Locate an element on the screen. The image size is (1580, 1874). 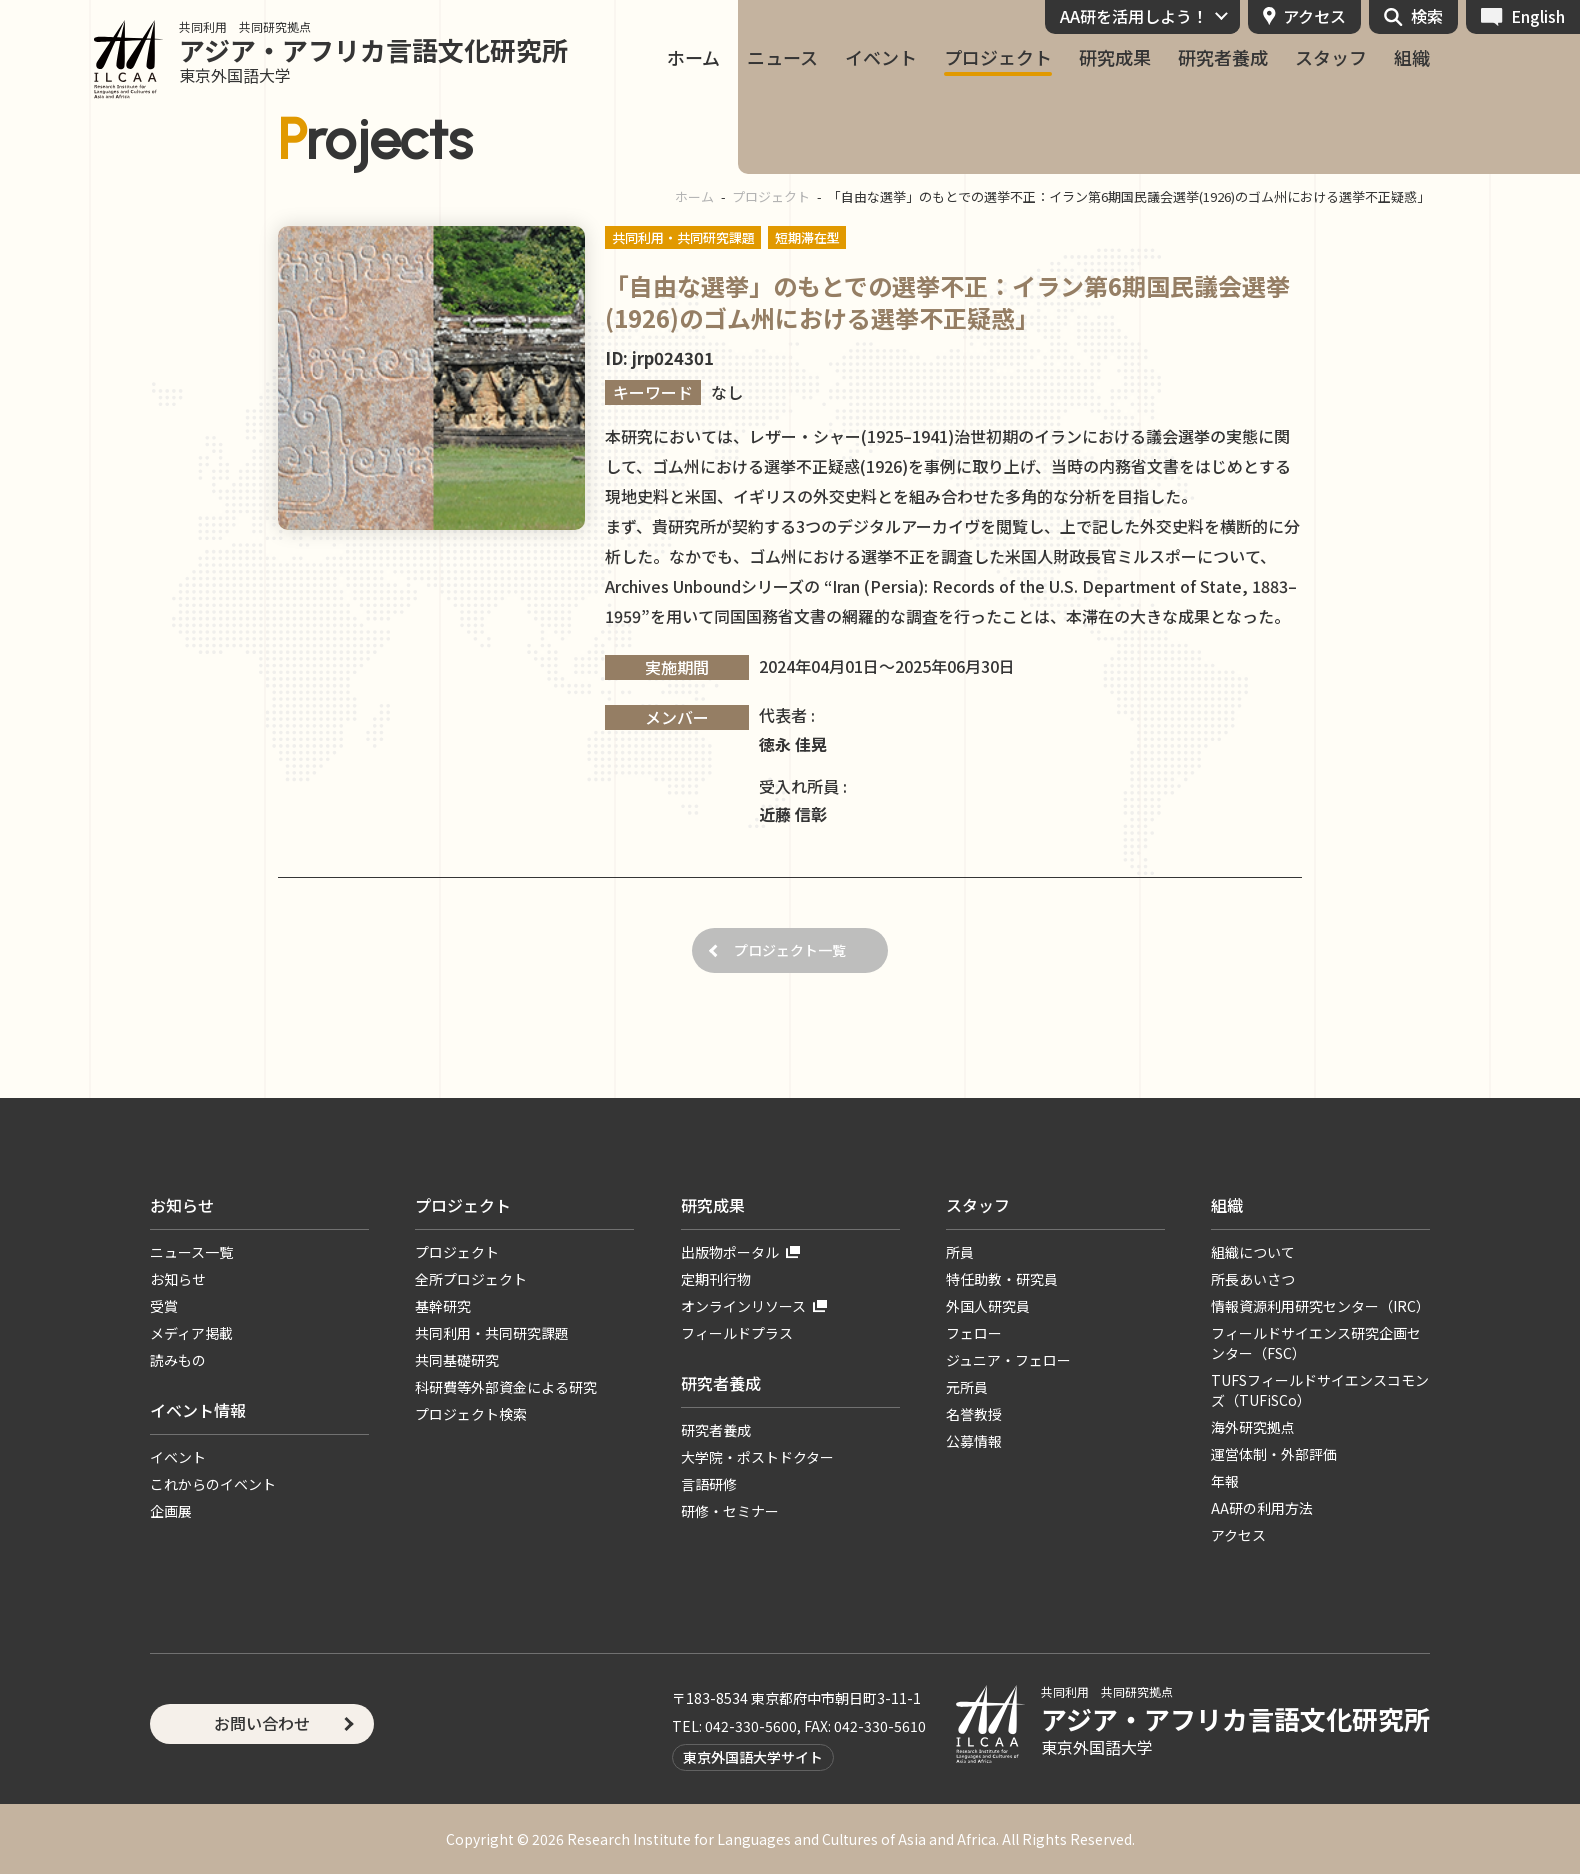
定期刊行物 is located at coordinates (716, 1279).